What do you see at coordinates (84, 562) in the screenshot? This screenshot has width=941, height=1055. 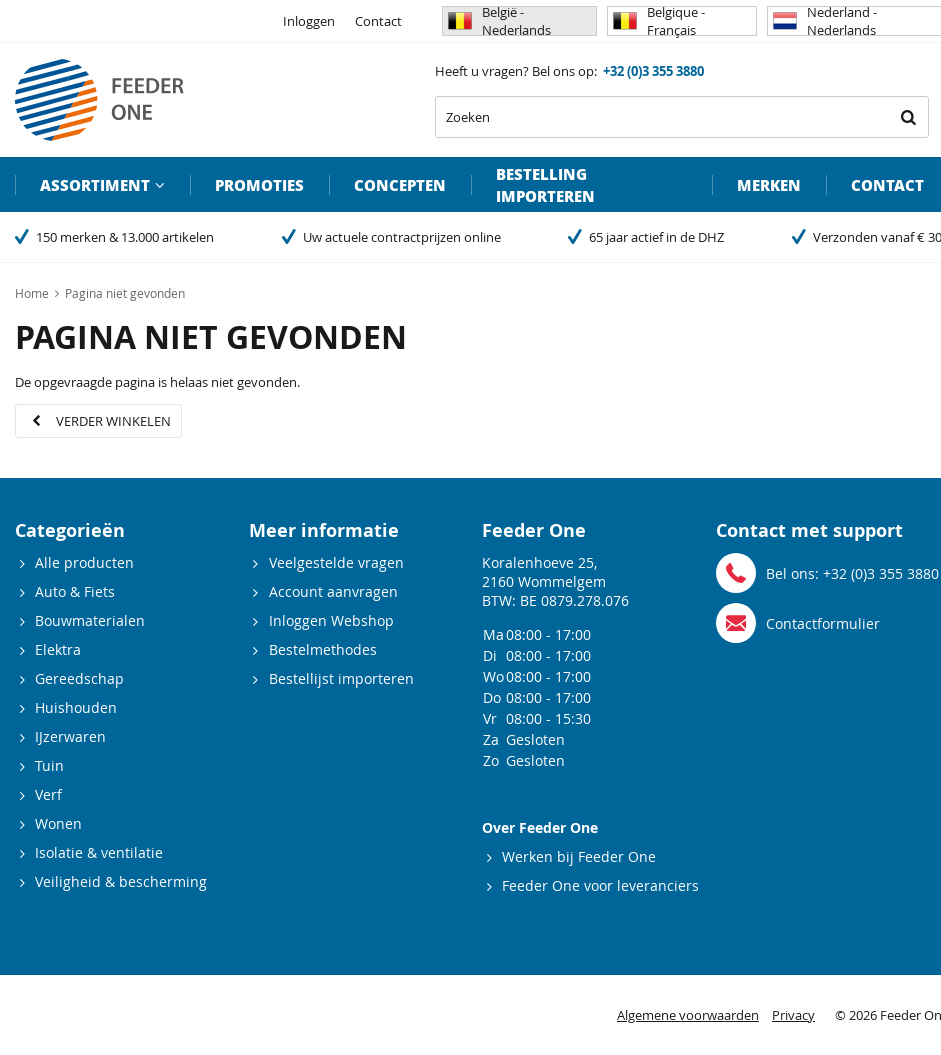 I see `Alle producten` at bounding box center [84, 562].